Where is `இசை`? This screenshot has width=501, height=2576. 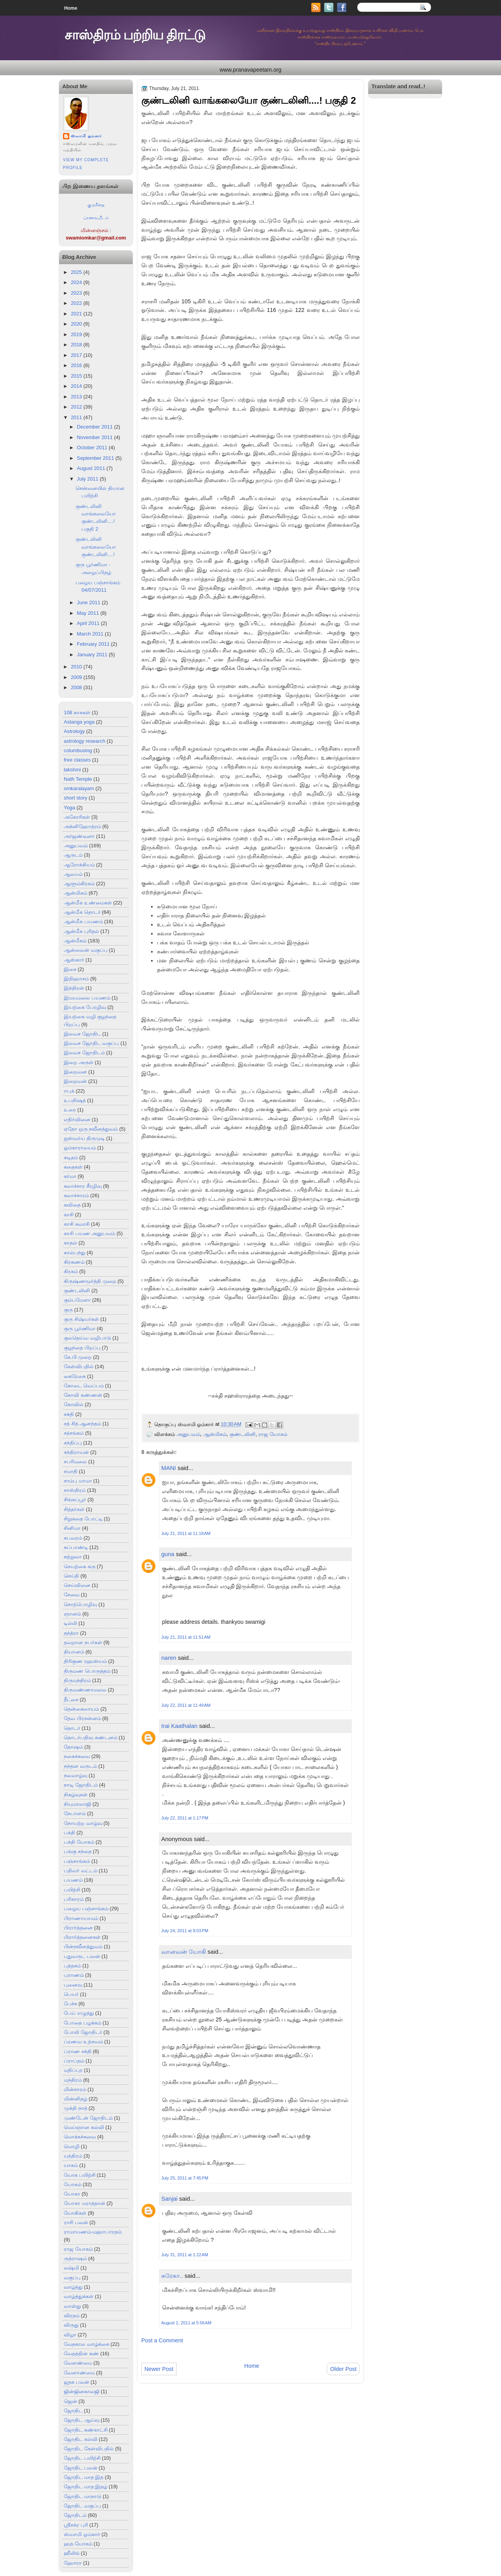
இசை is located at coordinates (70, 969).